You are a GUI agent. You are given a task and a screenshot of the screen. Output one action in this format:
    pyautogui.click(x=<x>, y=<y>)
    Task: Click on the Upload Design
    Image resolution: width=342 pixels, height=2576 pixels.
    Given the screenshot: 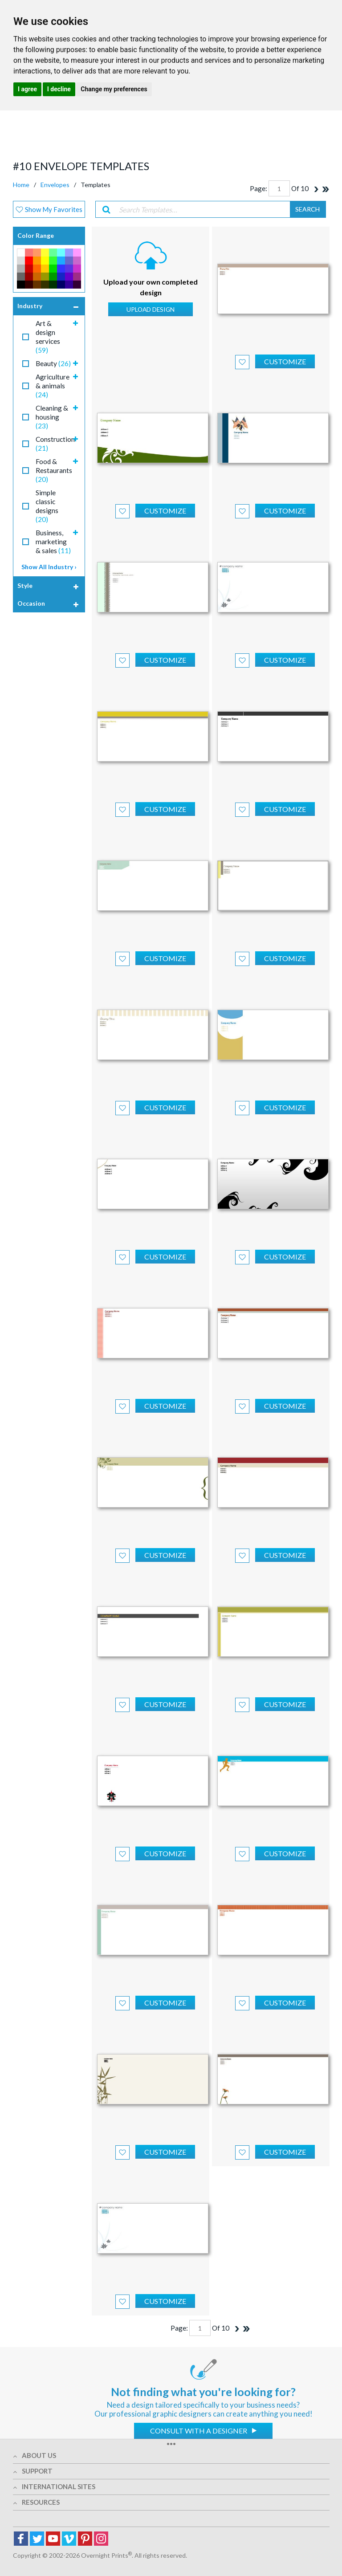 What is the action you would take?
    pyautogui.click(x=150, y=309)
    